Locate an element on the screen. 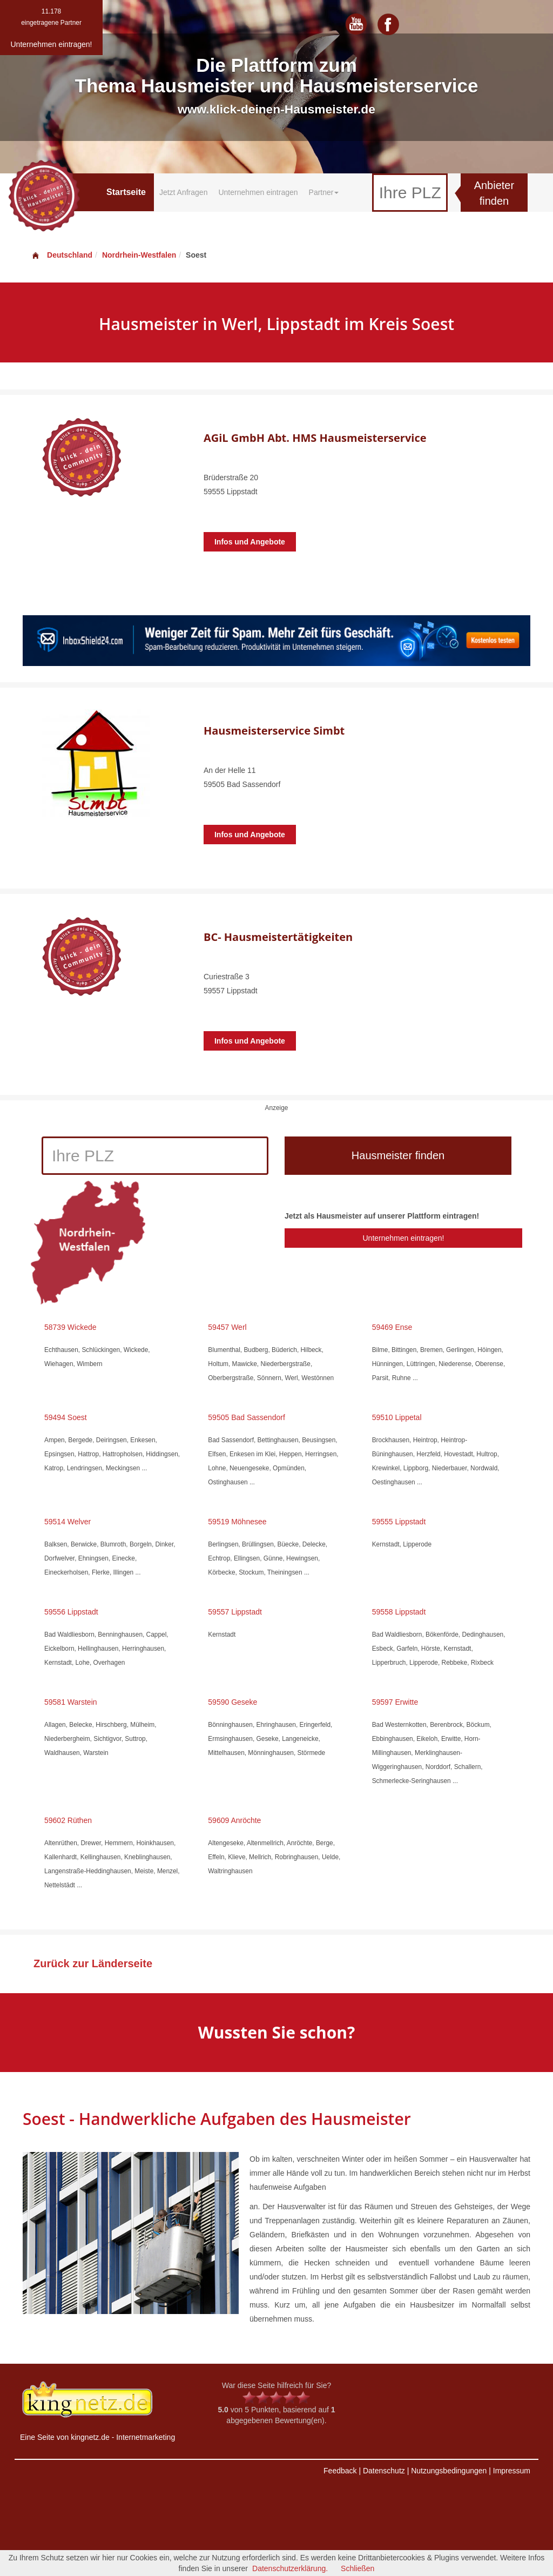 The image size is (553, 2576). Schließen is located at coordinates (357, 2568).